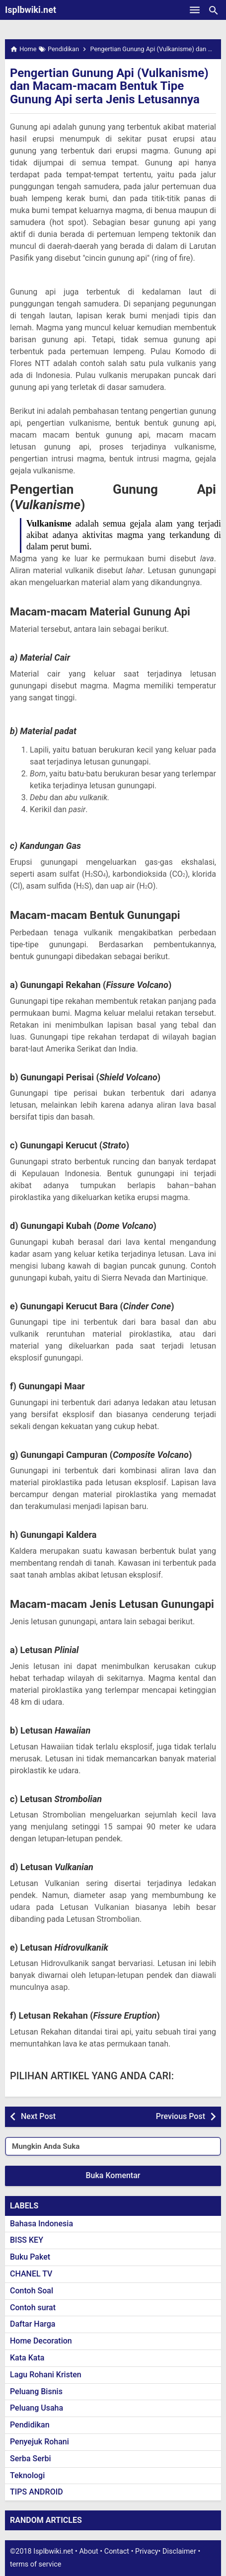  I want to click on Peluang Bisnis, so click(36, 2391).